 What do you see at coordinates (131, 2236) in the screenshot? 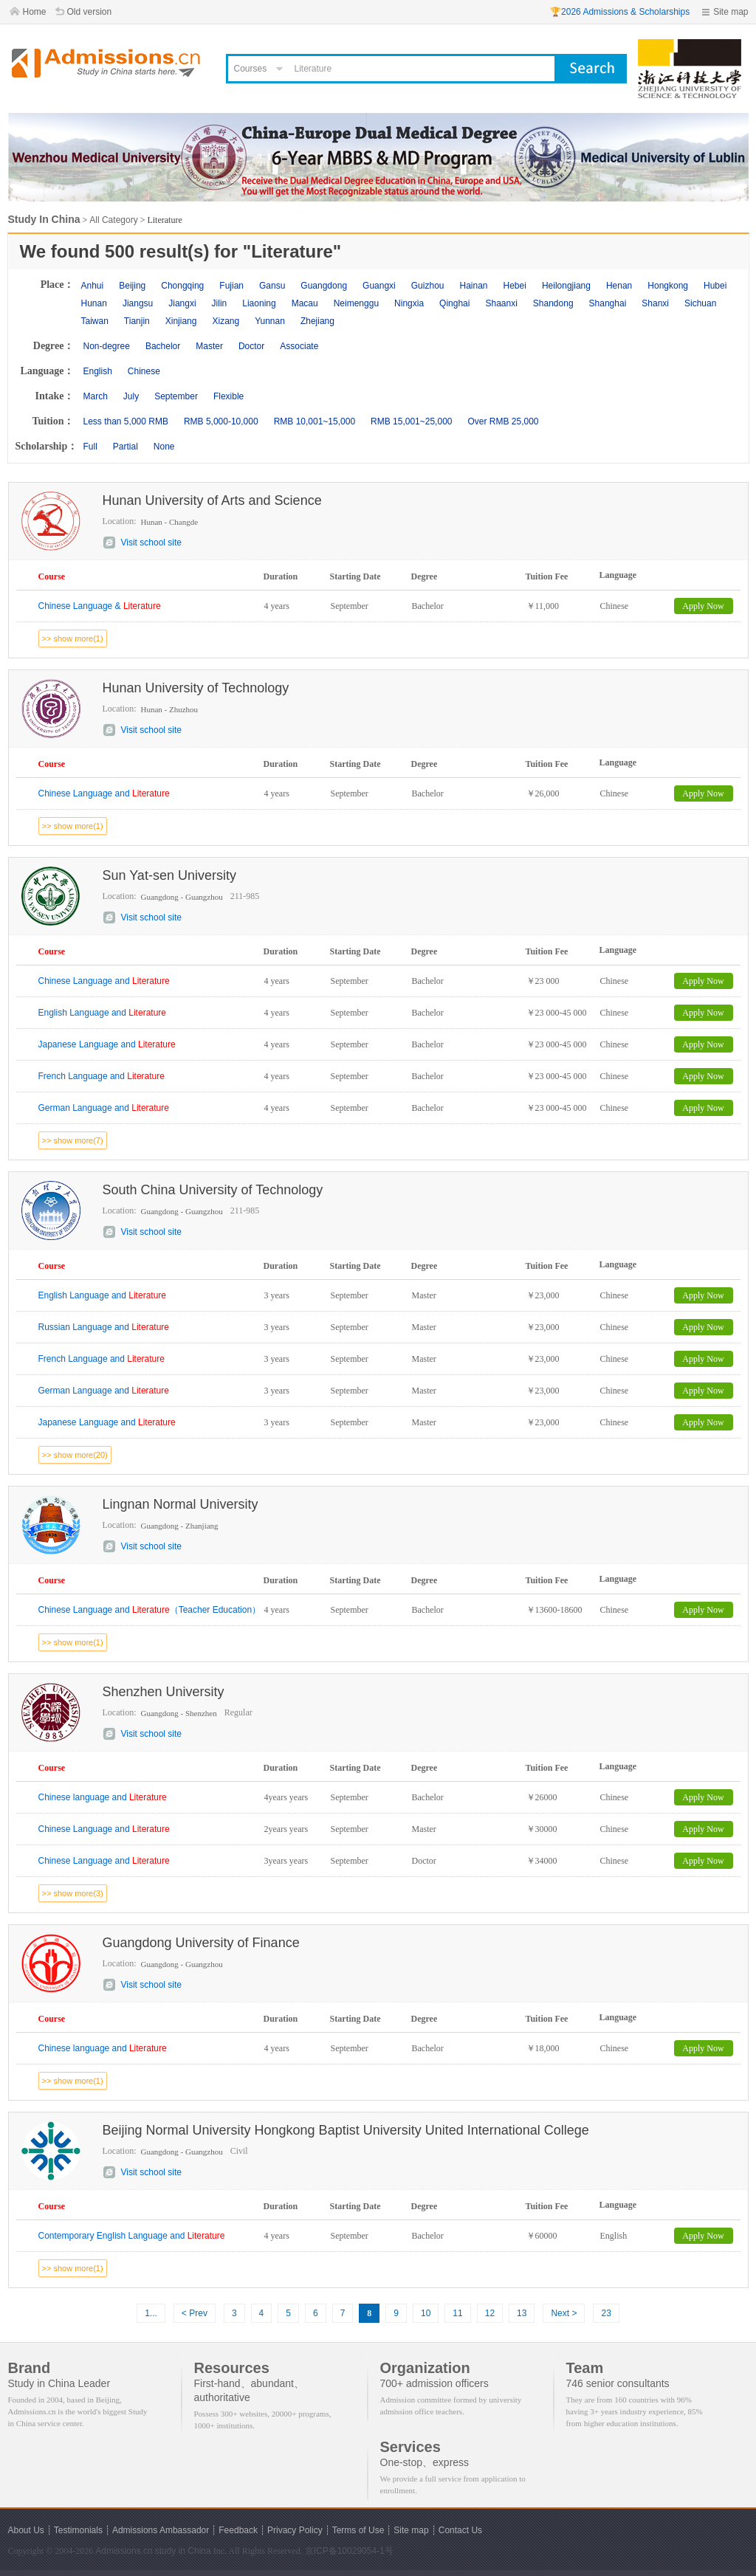
I see `Contemporary English Language and` at bounding box center [131, 2236].